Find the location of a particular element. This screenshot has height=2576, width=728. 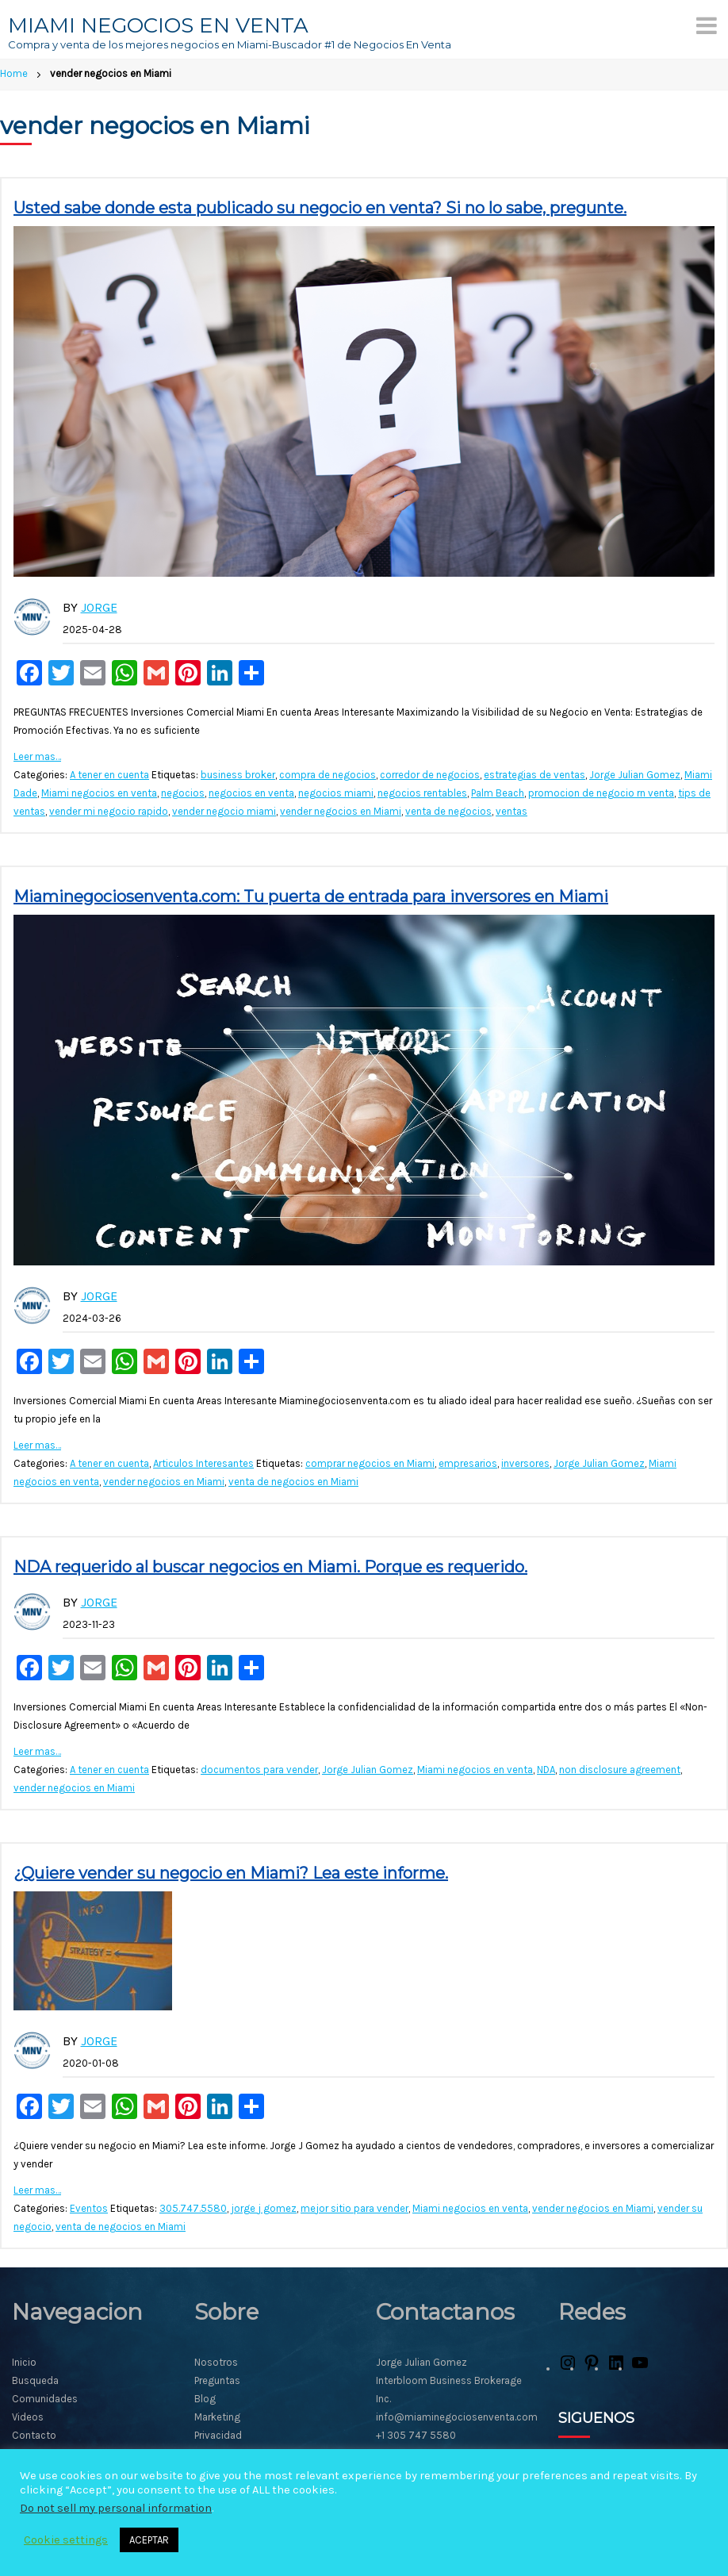

Jorge is located at coordinates (99, 607).